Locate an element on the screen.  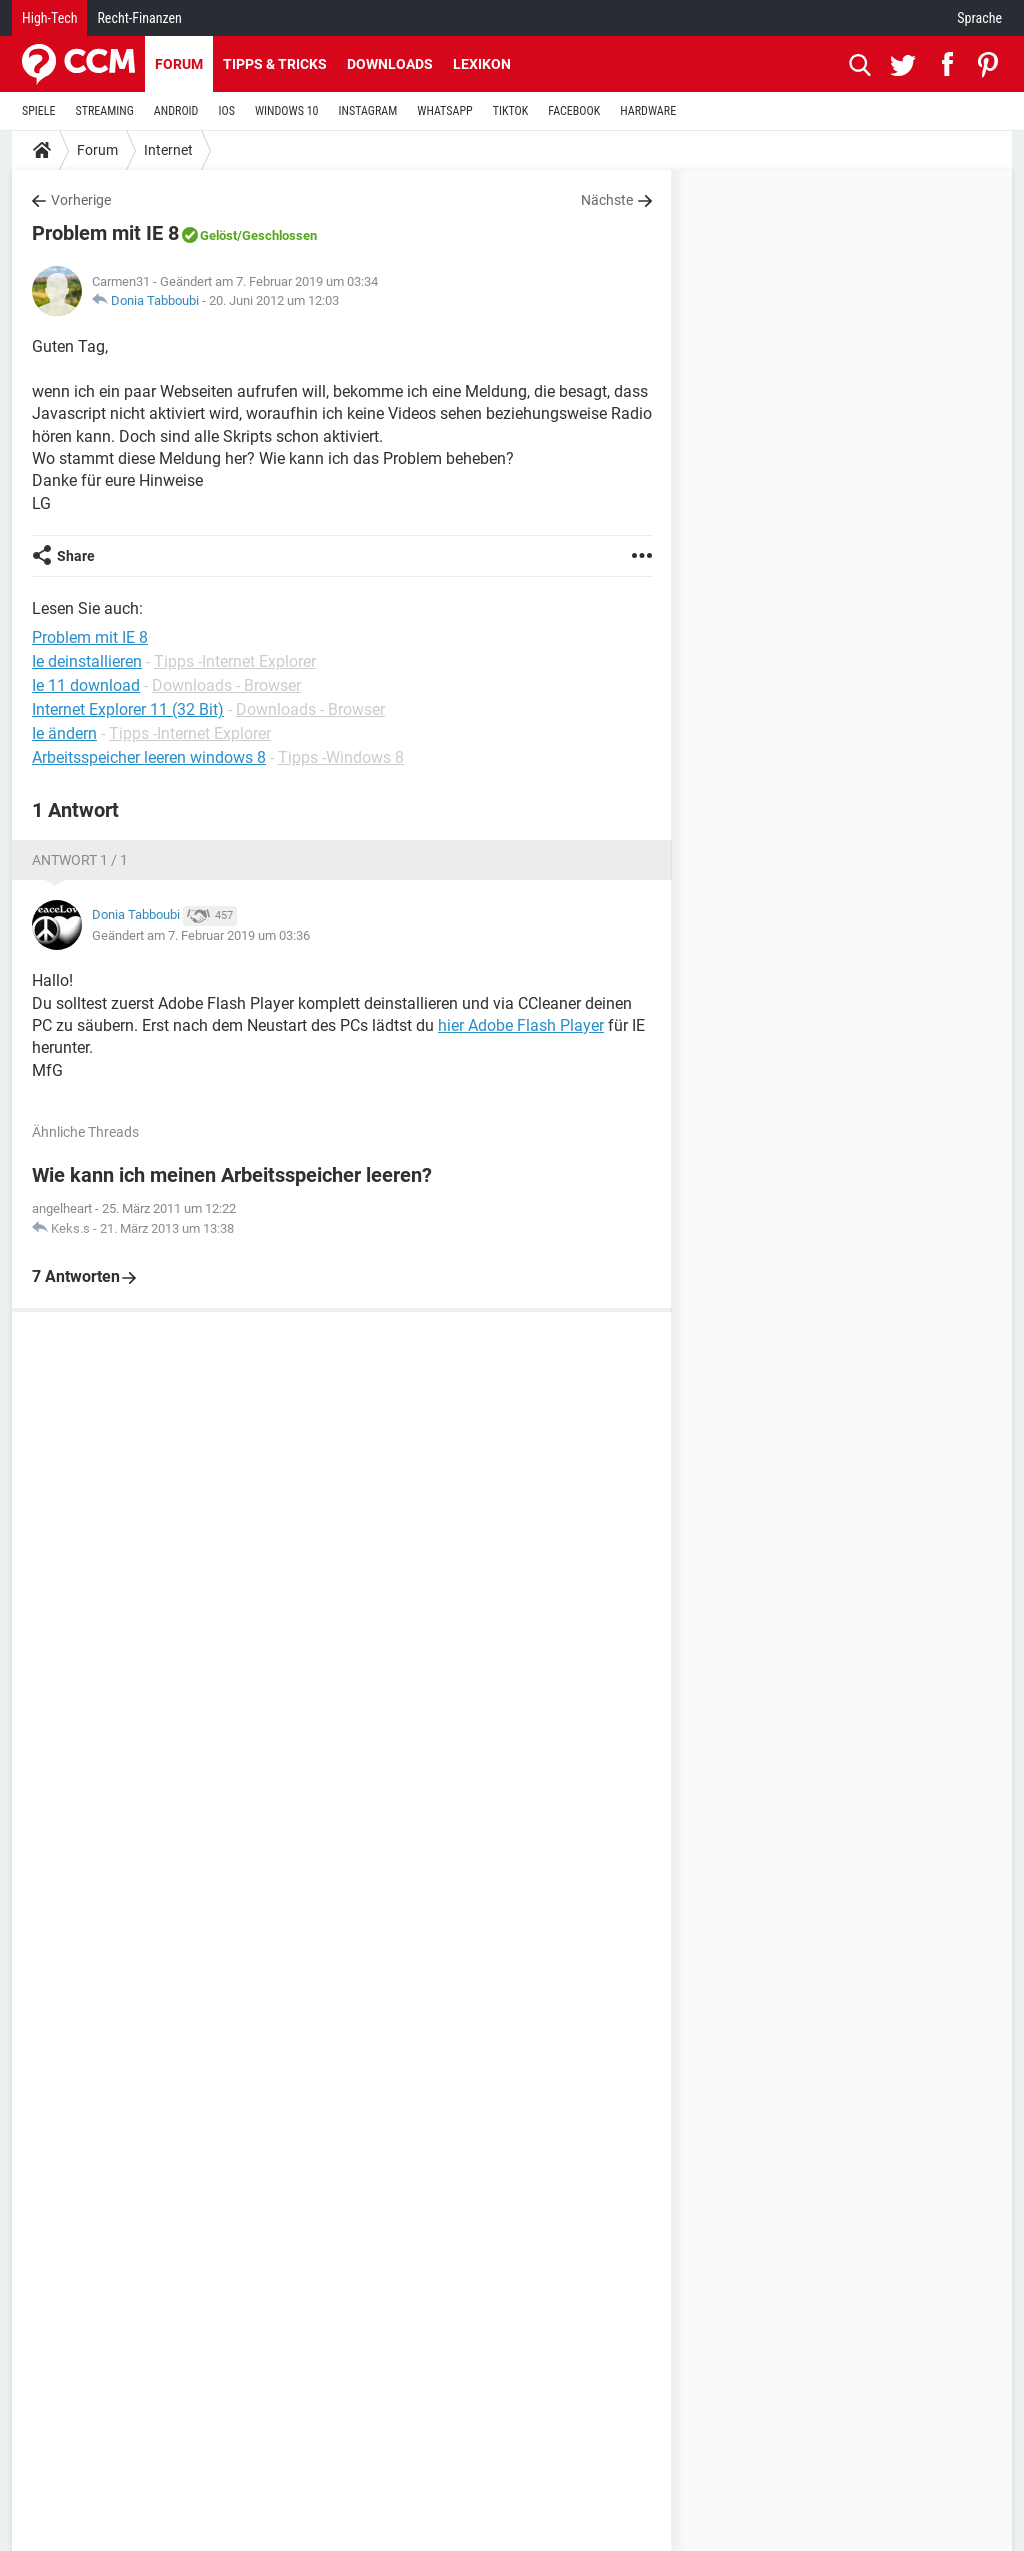
hier Adobe Flash Player is located at coordinates (521, 1025).